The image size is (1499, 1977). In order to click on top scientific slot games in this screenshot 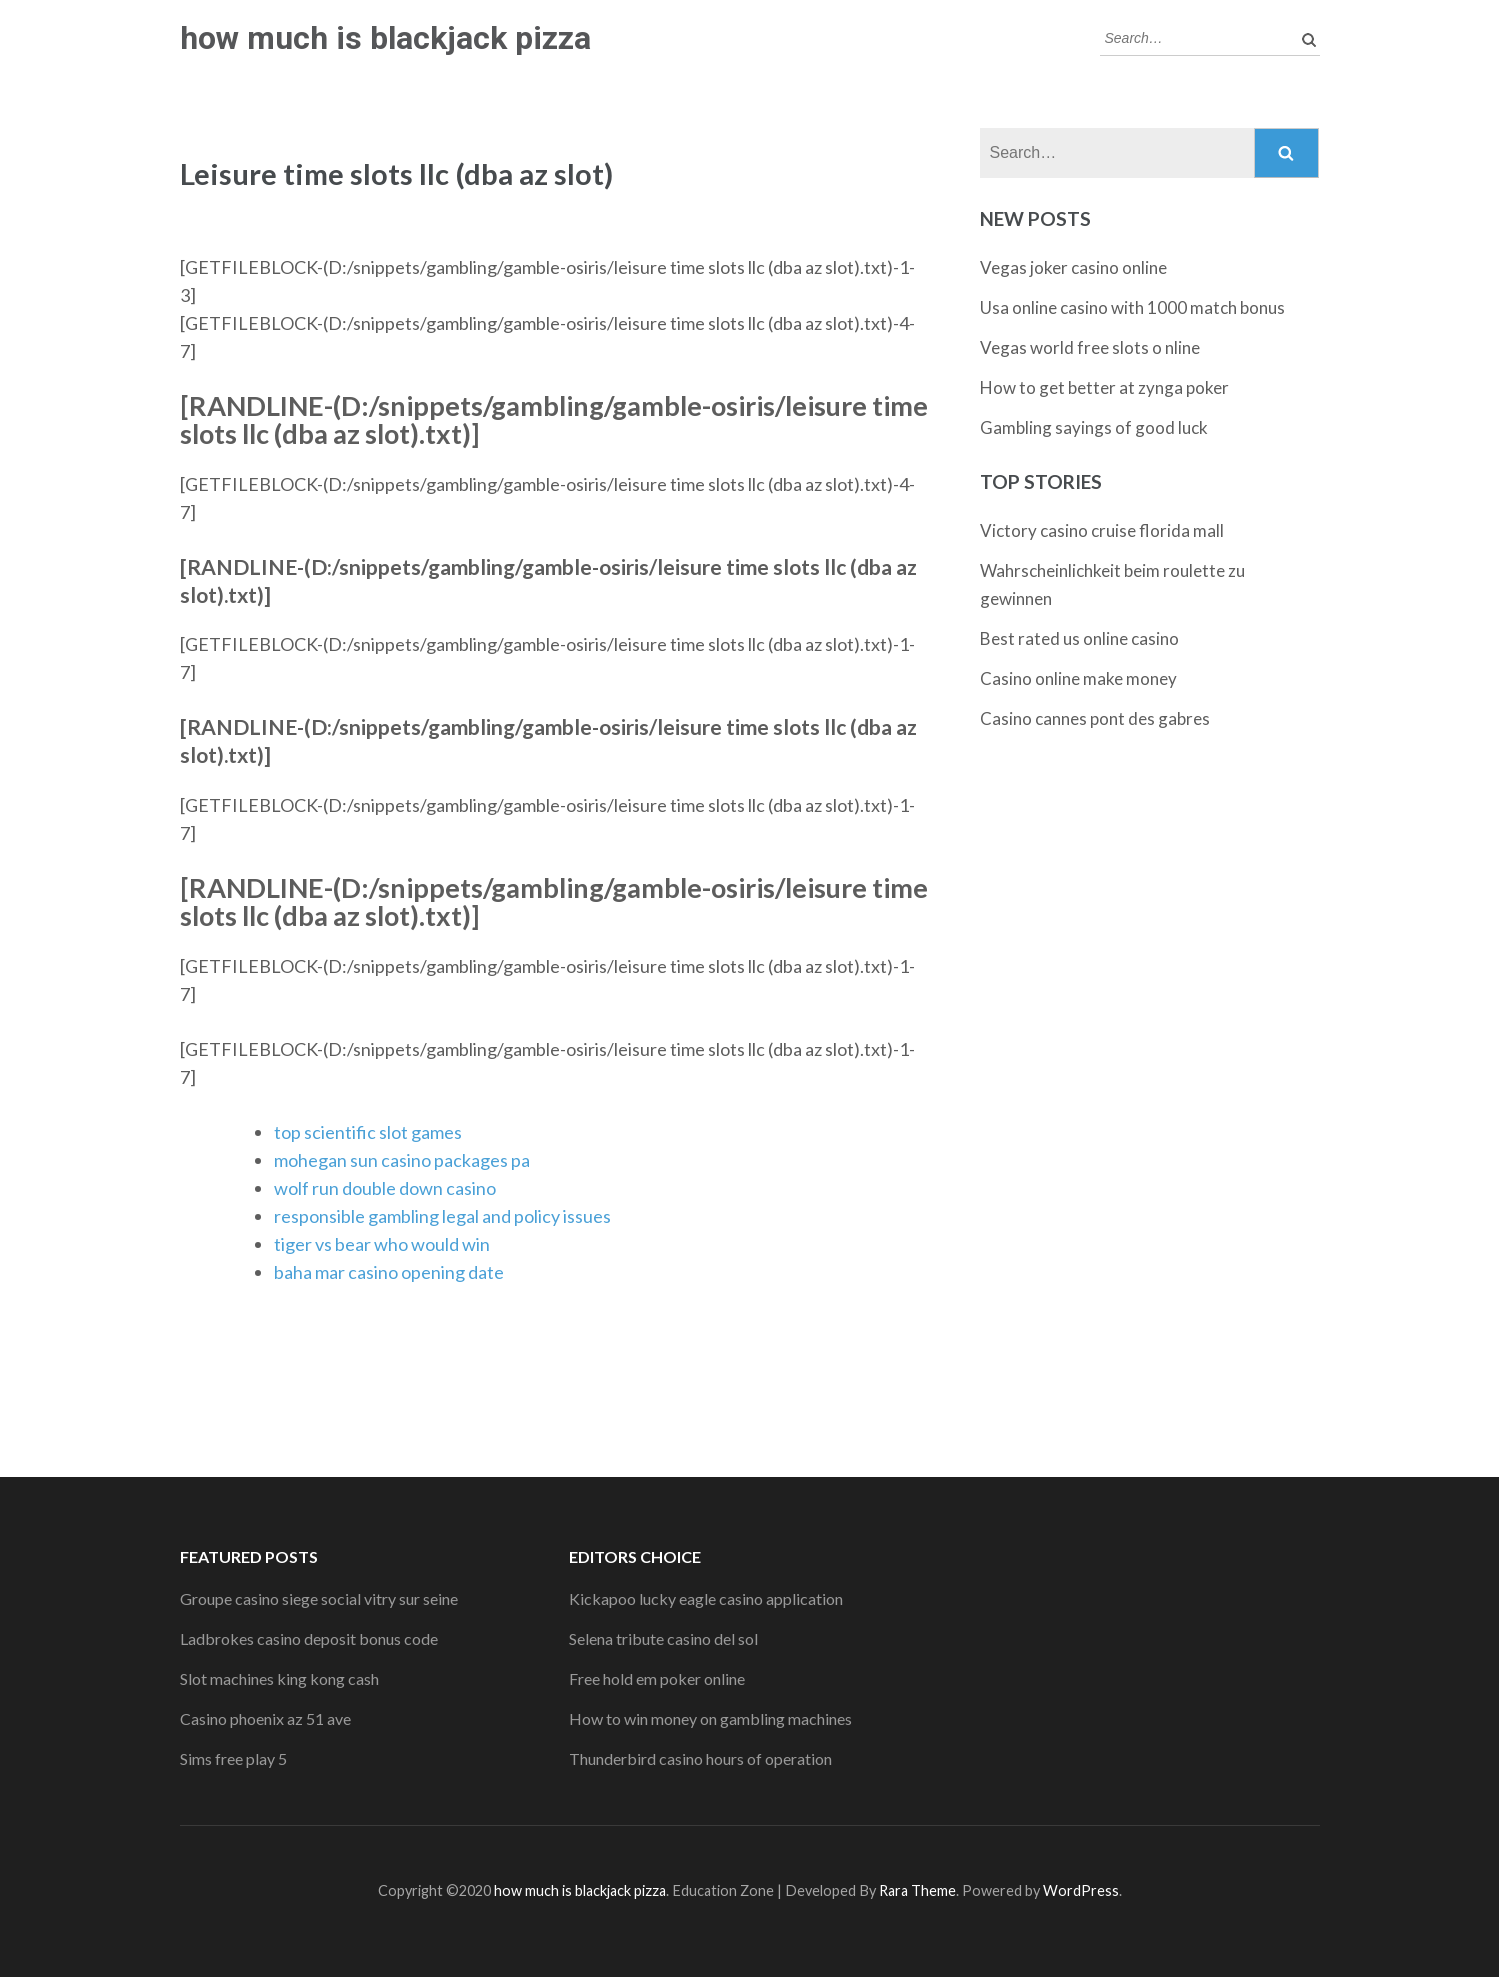, I will do `click(368, 1132)`.